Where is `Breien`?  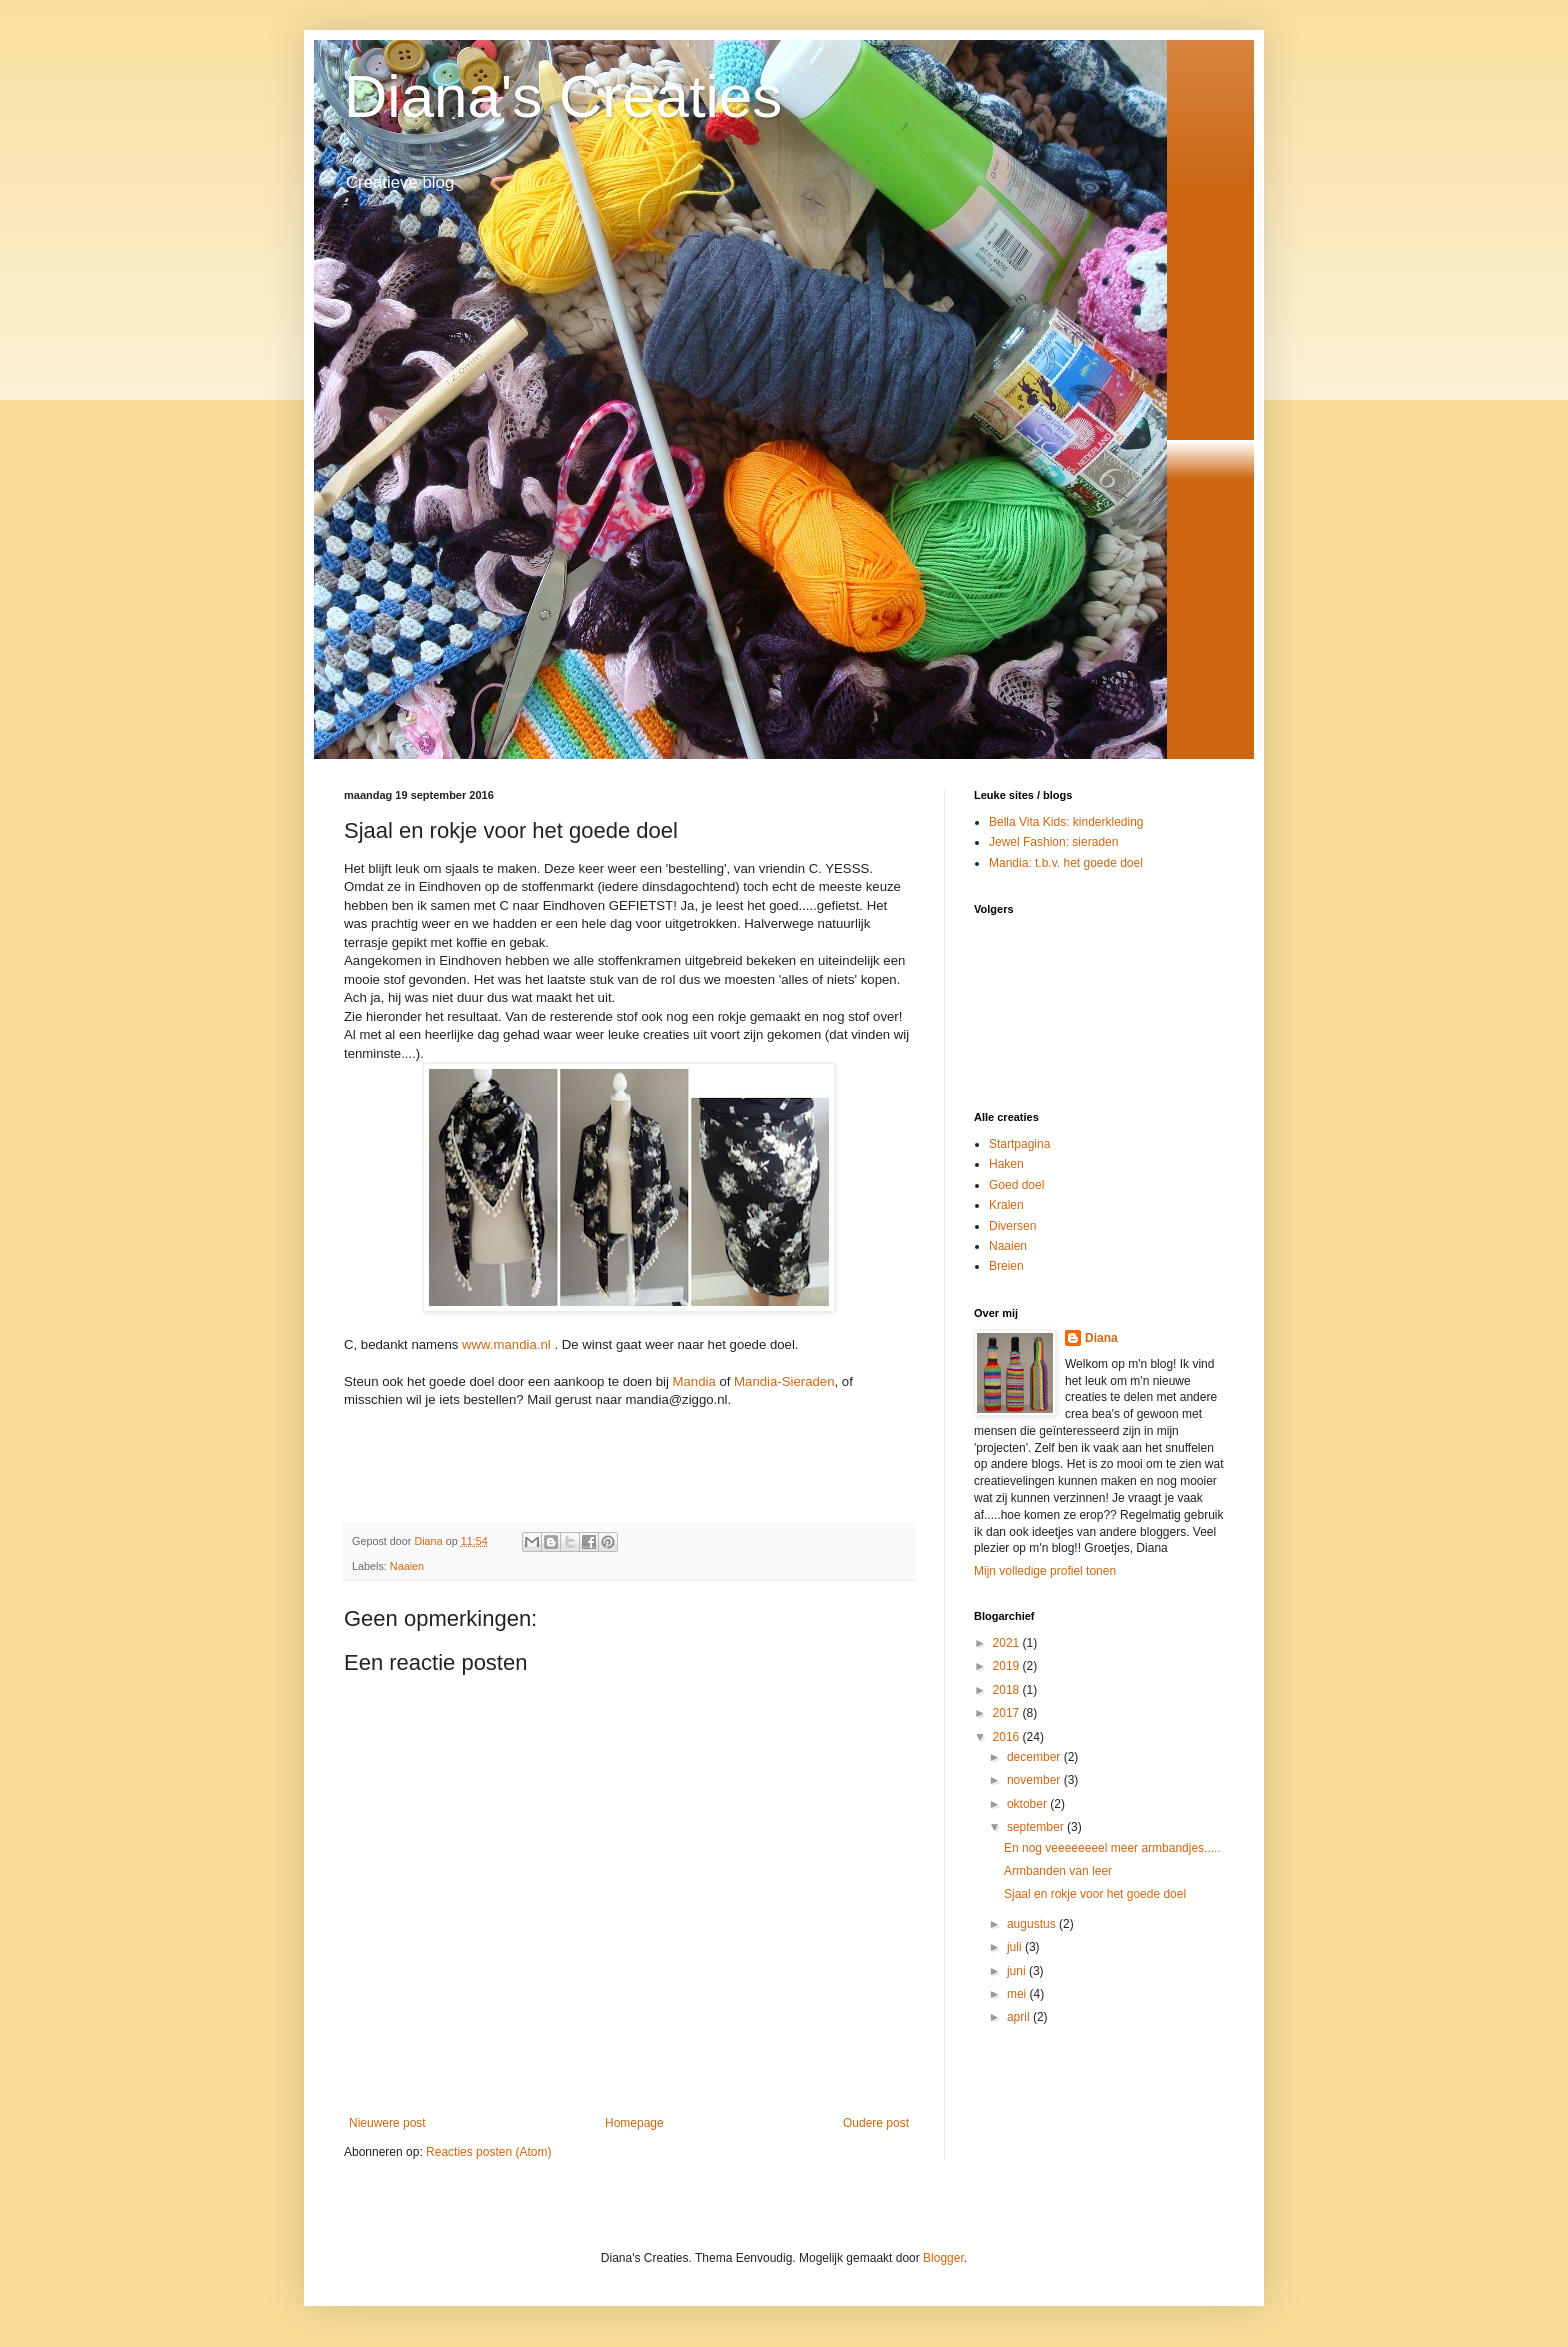 Breien is located at coordinates (1006, 1266).